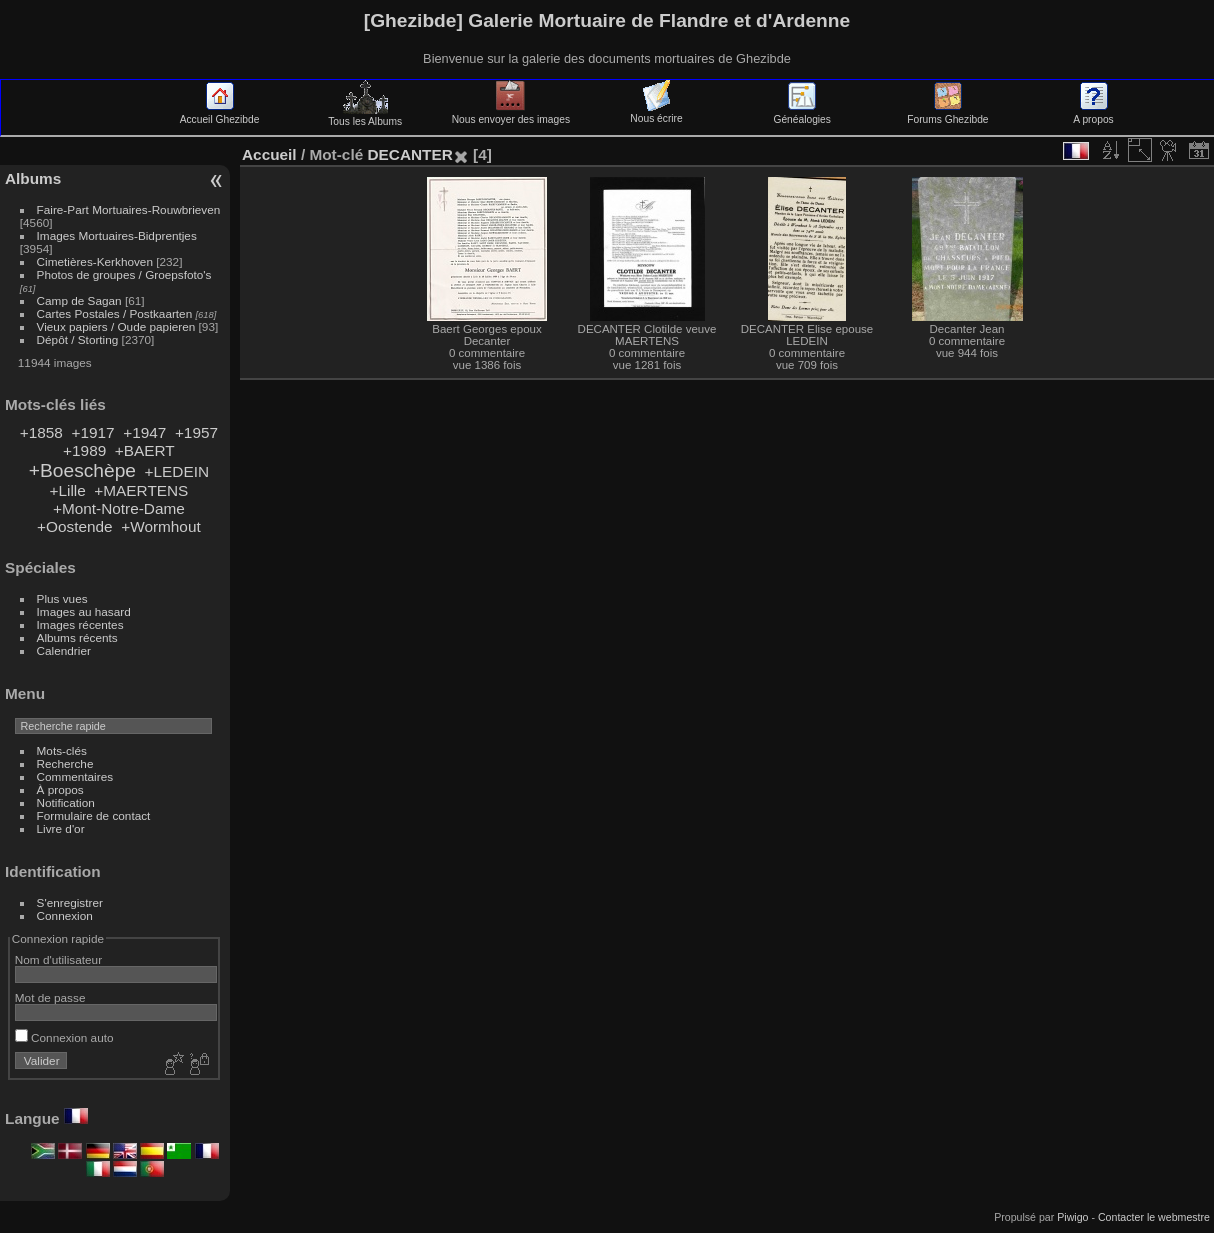 The image size is (1214, 1233). Describe the element at coordinates (84, 450) in the screenshot. I see `+1989` at that location.